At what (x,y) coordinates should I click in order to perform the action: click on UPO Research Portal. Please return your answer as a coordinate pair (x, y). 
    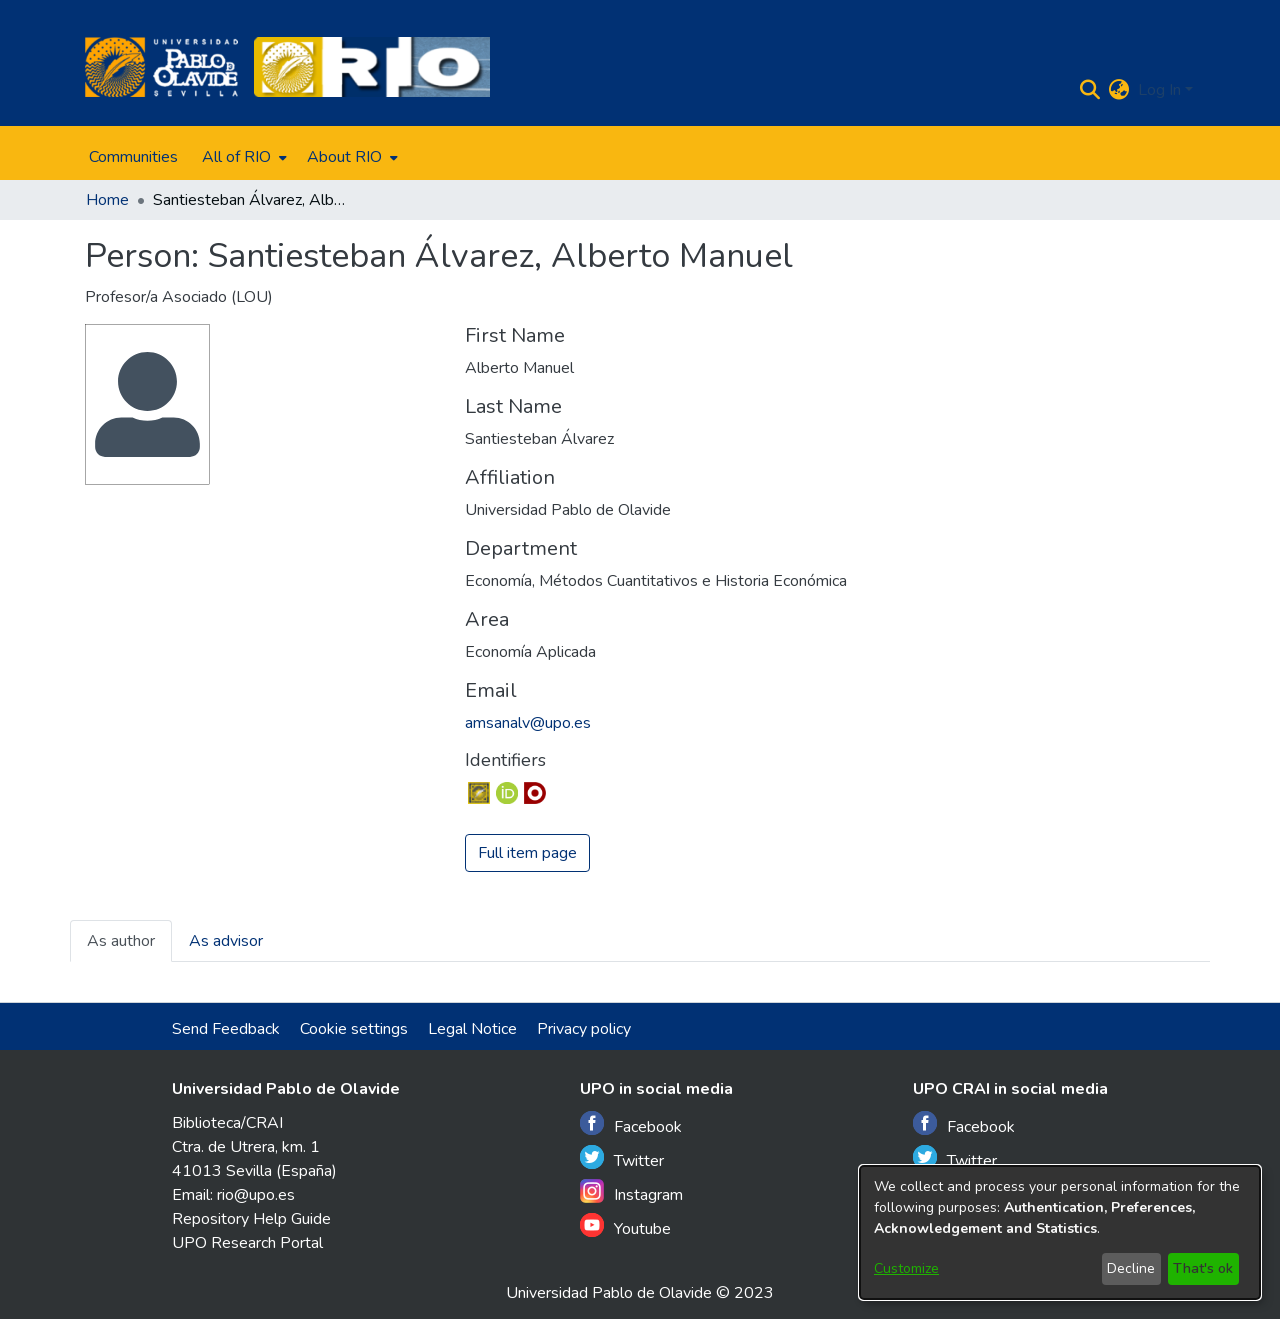
    Looking at the image, I should click on (247, 1243).